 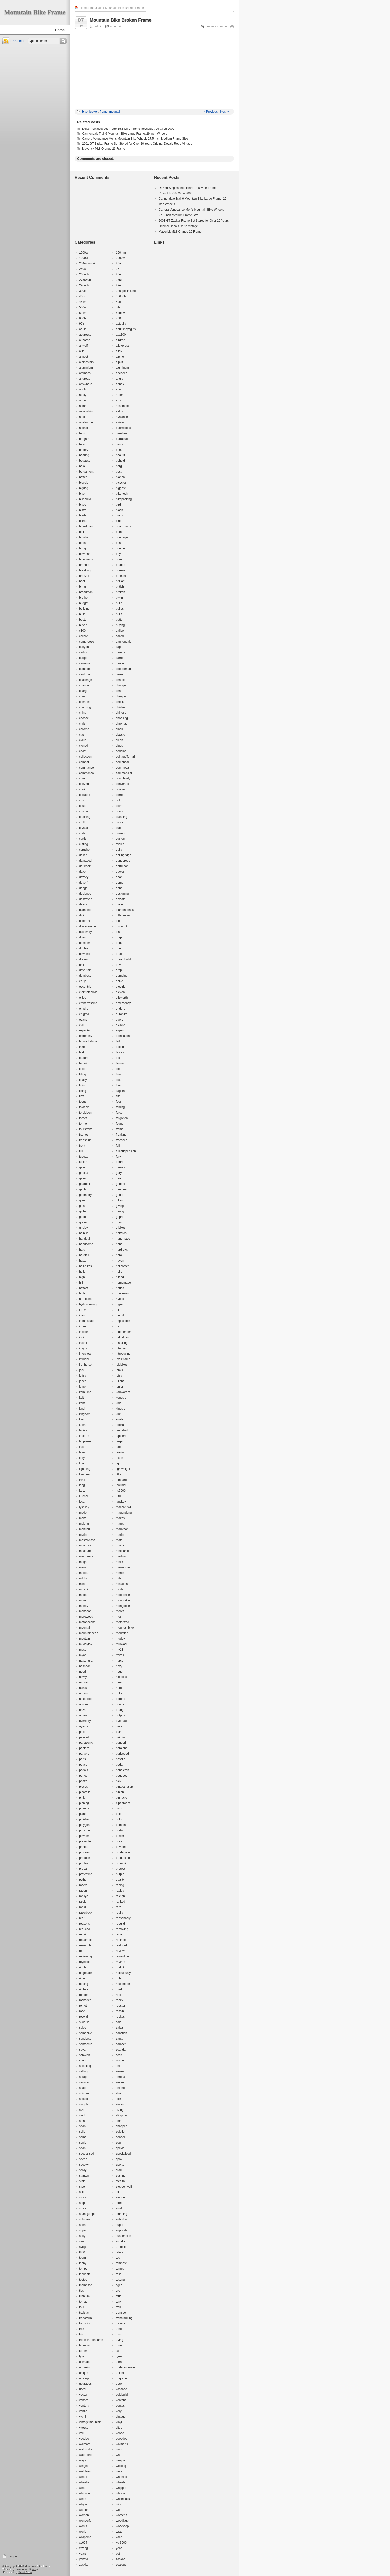 What do you see at coordinates (84, 597) in the screenshot?
I see `brother` at bounding box center [84, 597].